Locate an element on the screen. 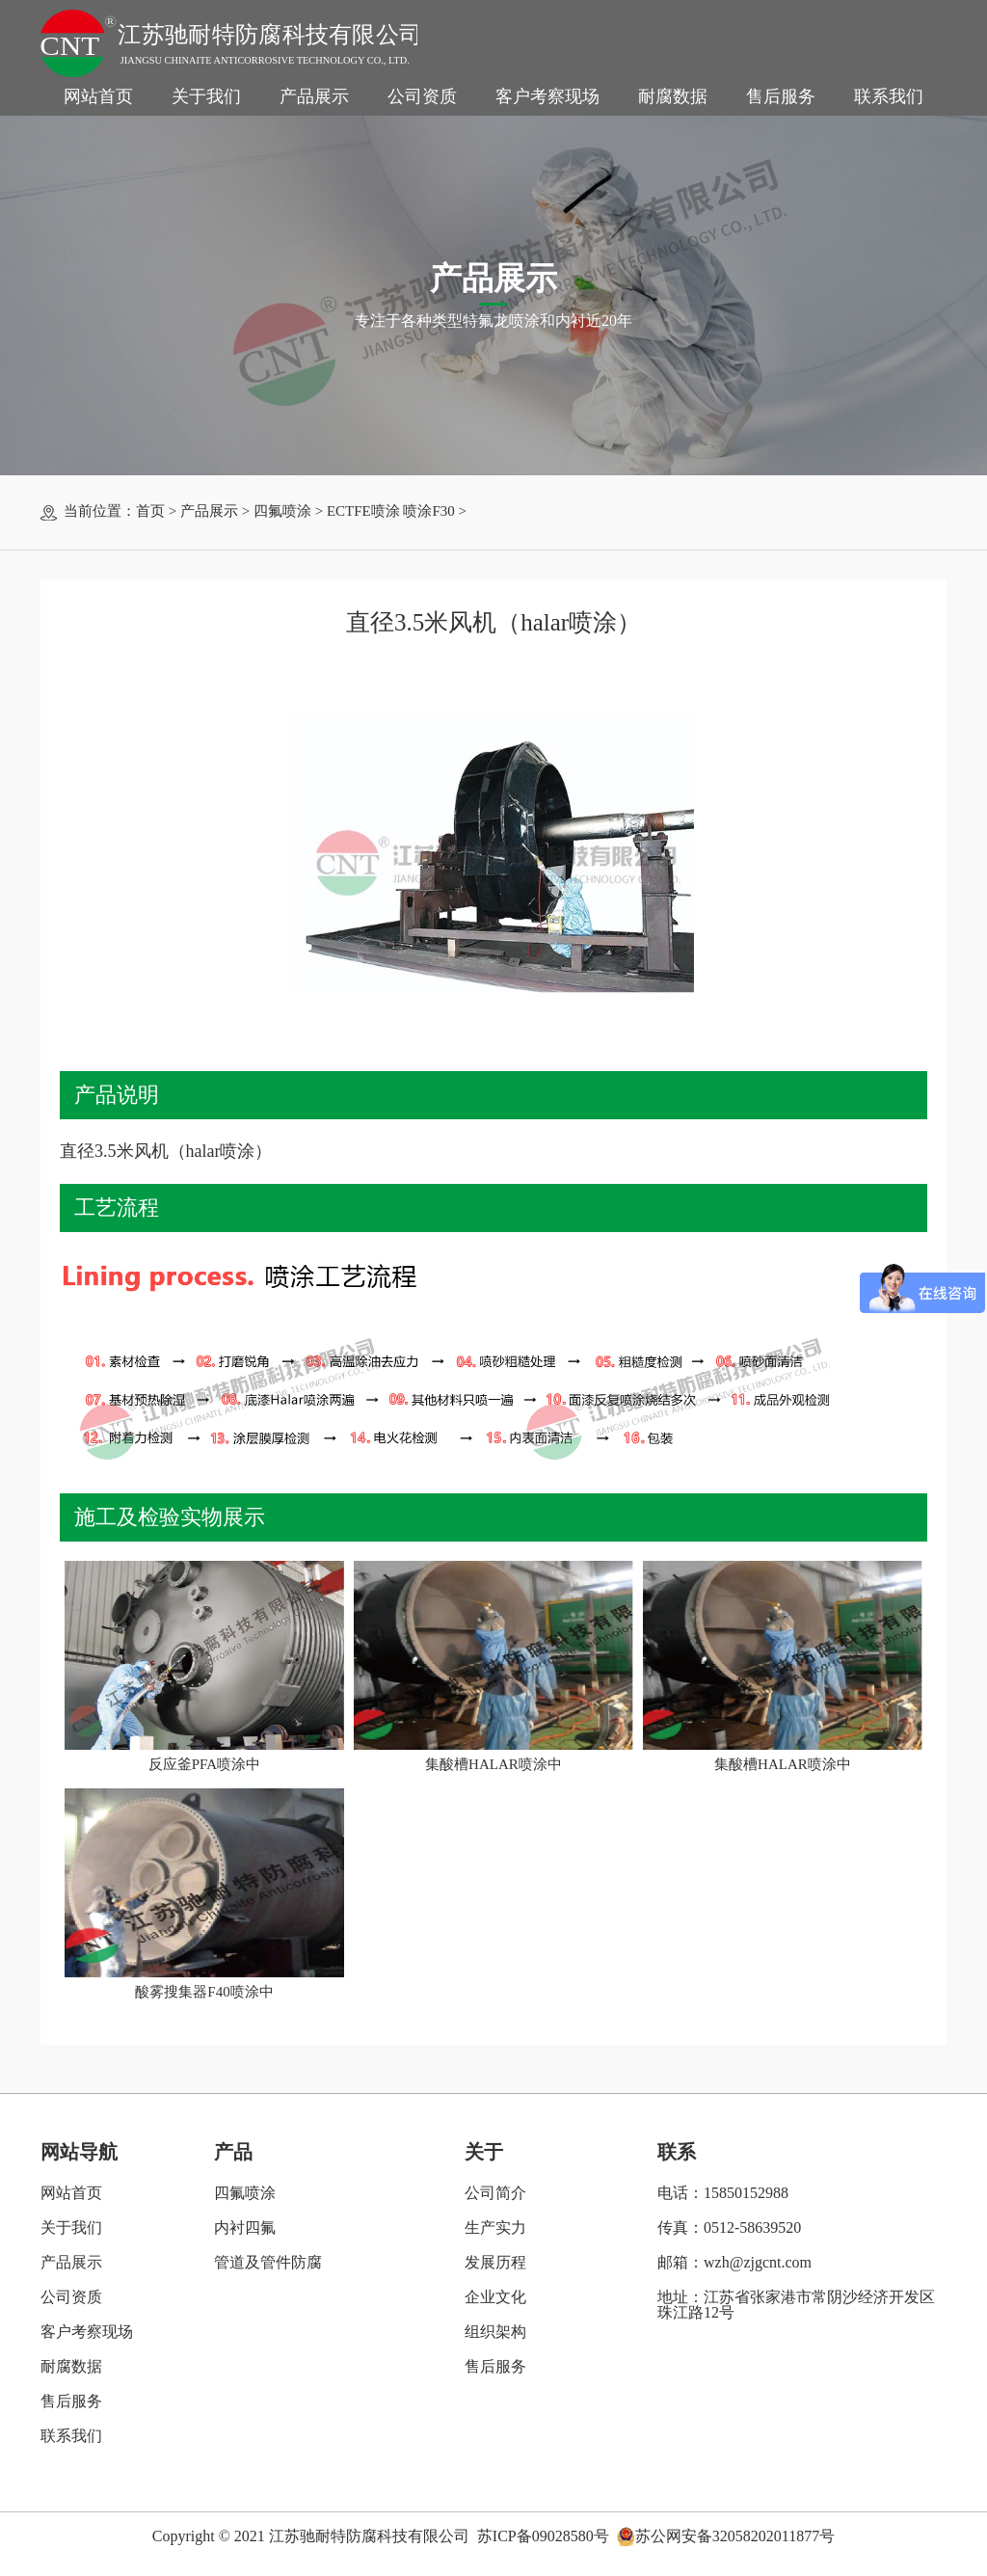 This screenshot has width=987, height=2576. 生产实力 is located at coordinates (495, 2227).